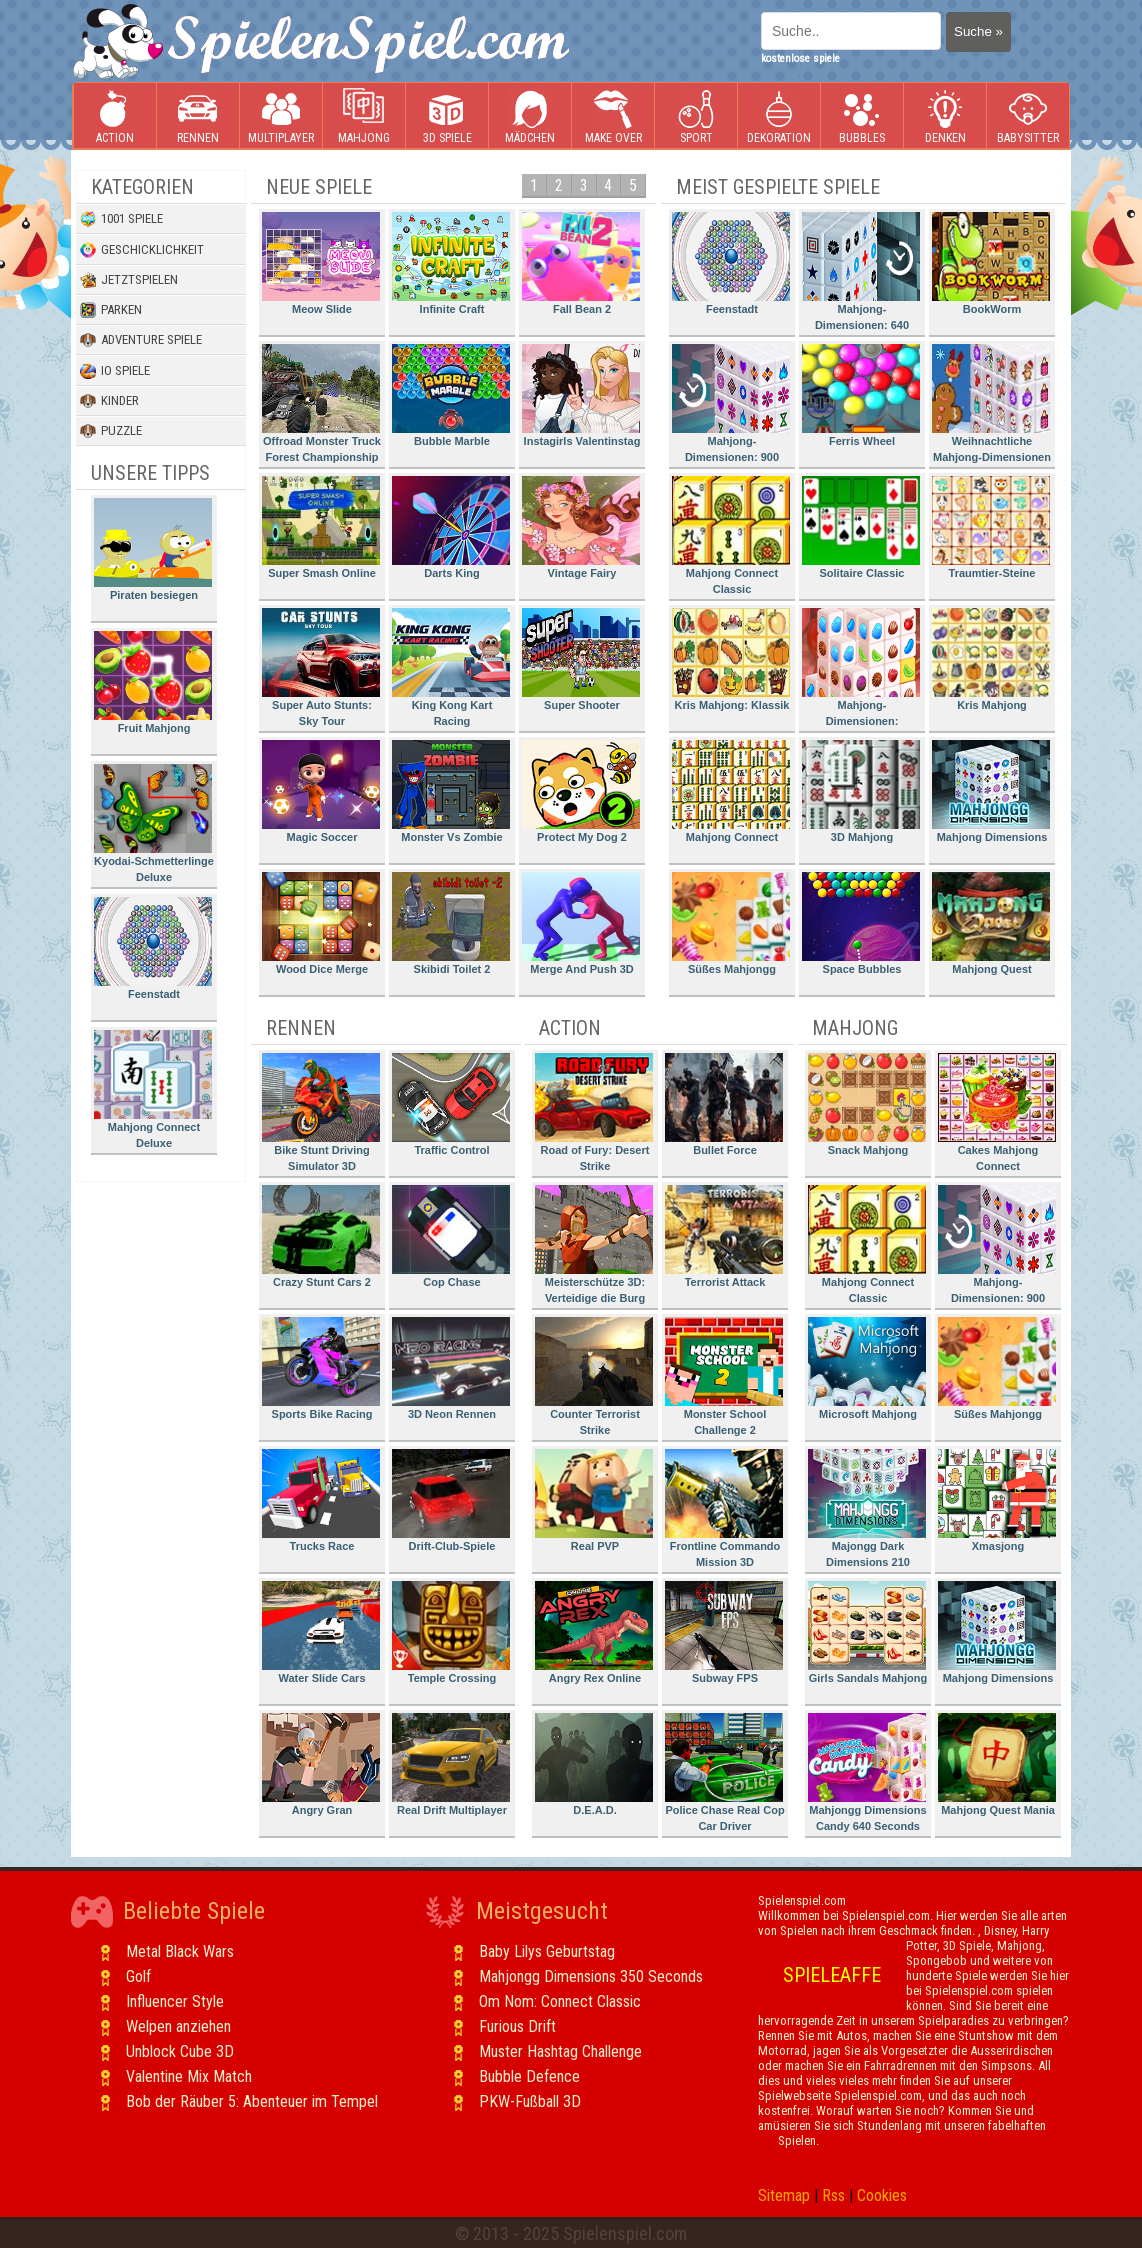 The height and width of the screenshot is (2248, 1142). What do you see at coordinates (867, 1511) in the screenshot?
I see `Majongg Dark Dimensions 210 Seconds` at bounding box center [867, 1511].